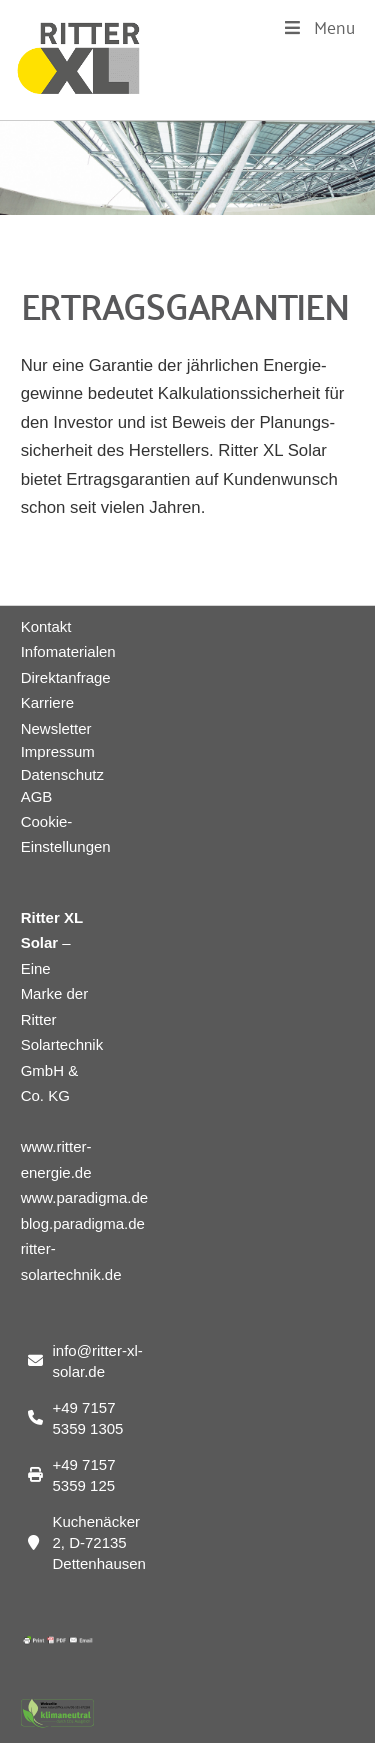 This screenshot has width=375, height=1743. I want to click on Newsletter, so click(56, 728).